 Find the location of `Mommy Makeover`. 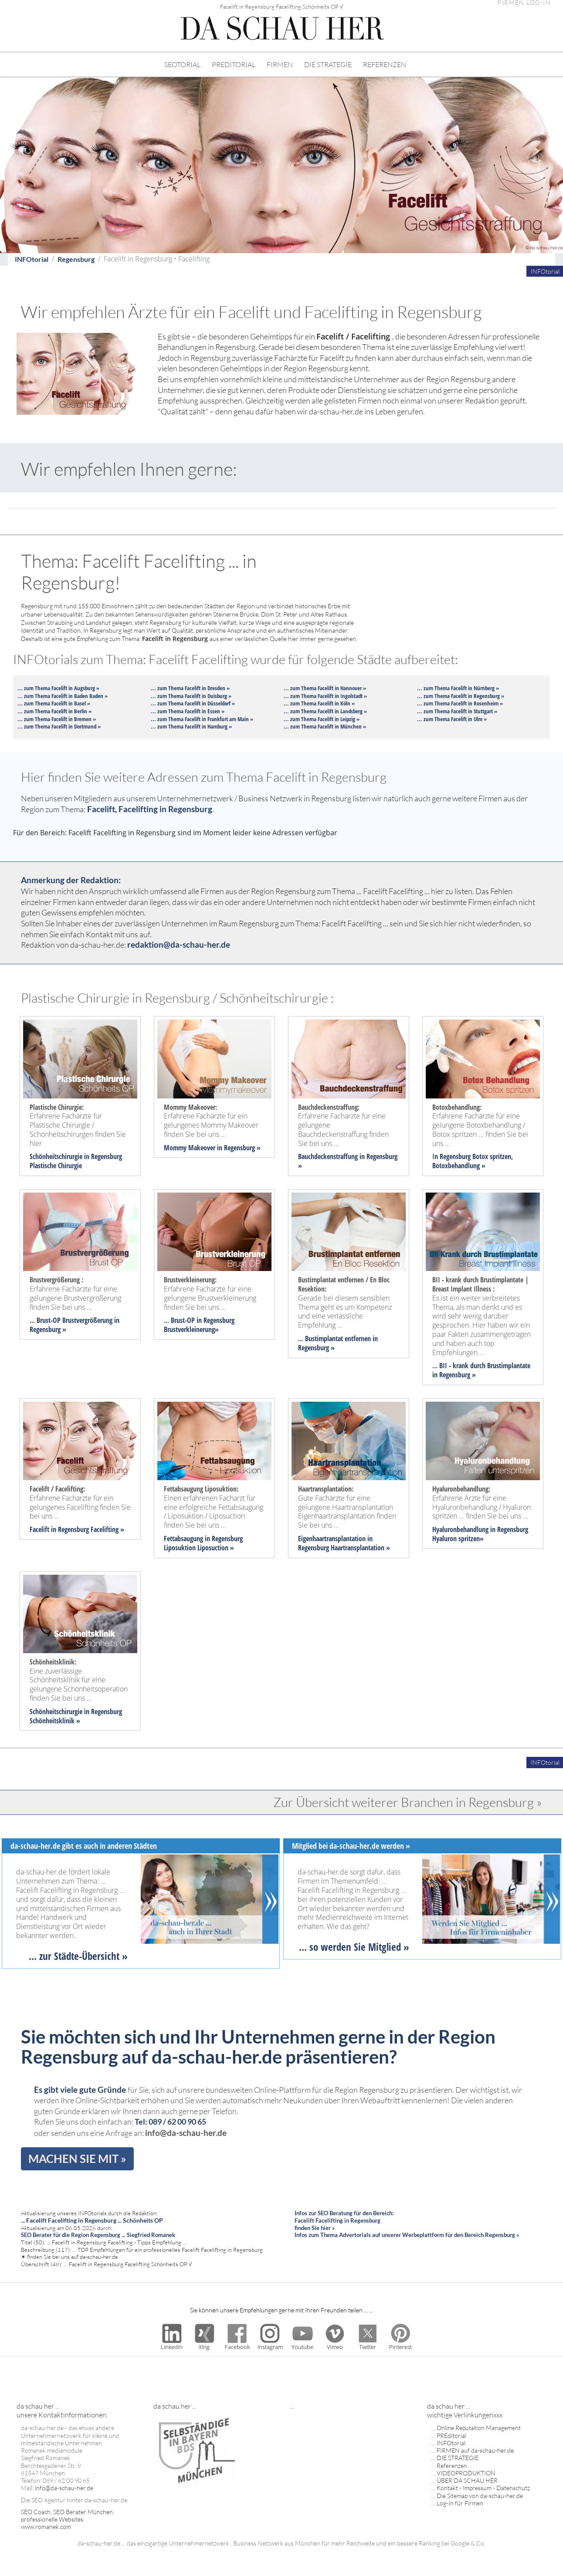

Mommy Makeover is located at coordinates (189, 1147).